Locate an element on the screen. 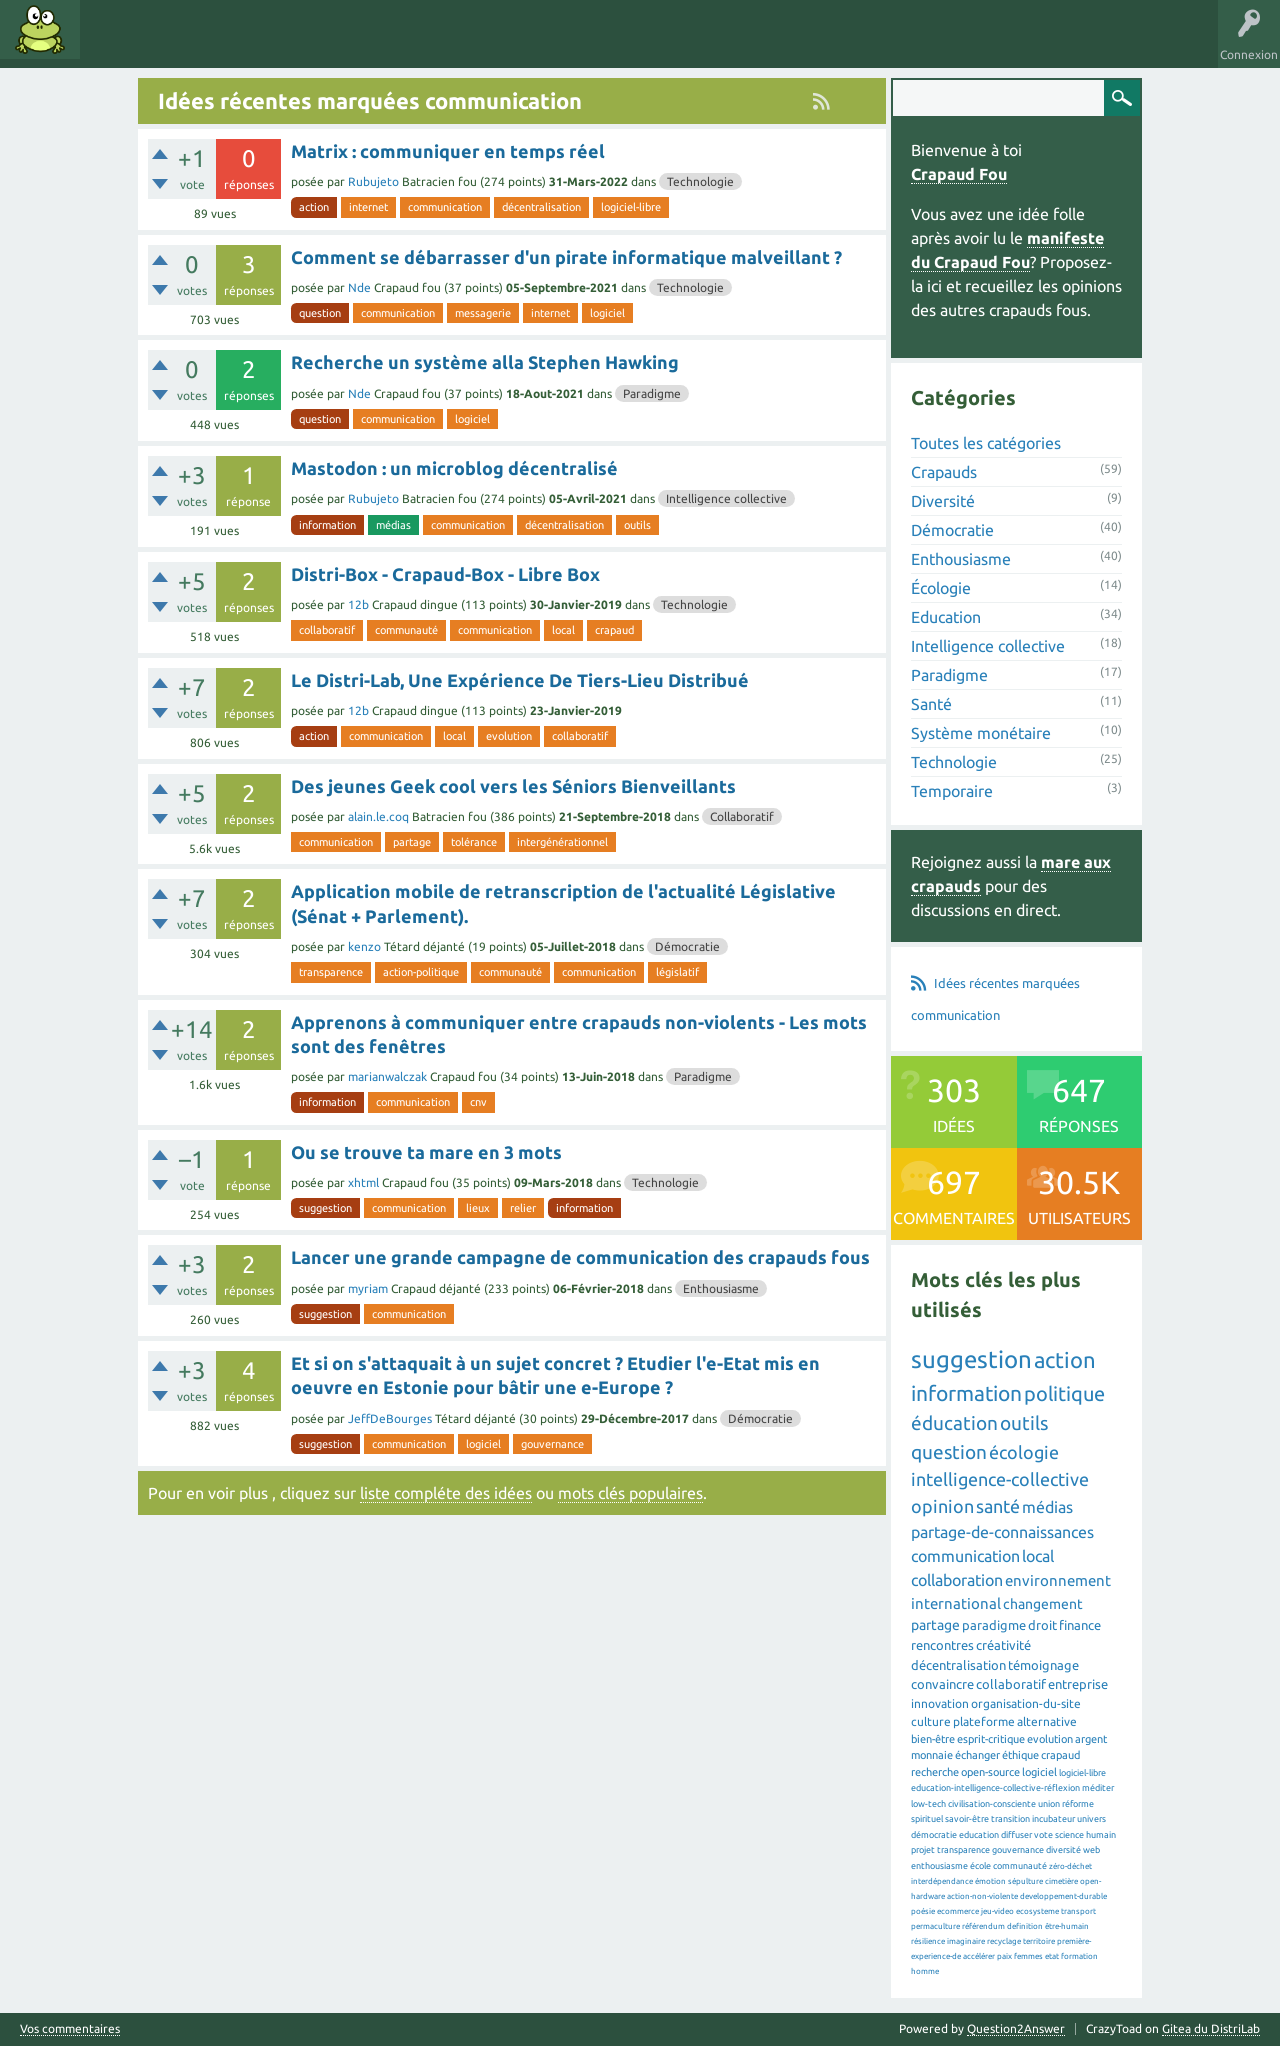 This screenshot has width=1280, height=2046. médias is located at coordinates (393, 525).